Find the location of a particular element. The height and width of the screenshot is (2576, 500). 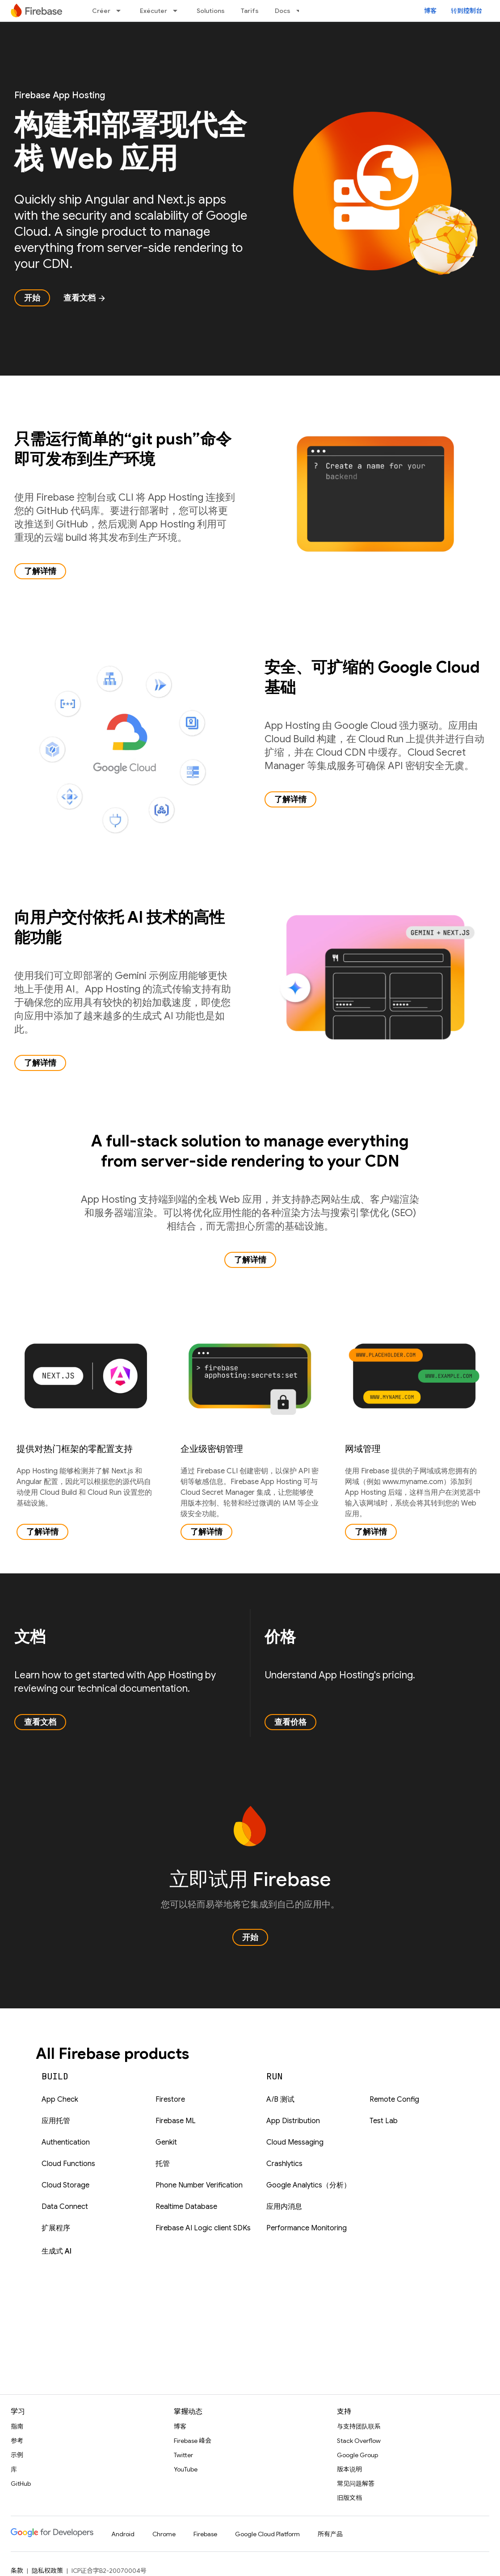

Firebase 峰会 is located at coordinates (192, 2441).